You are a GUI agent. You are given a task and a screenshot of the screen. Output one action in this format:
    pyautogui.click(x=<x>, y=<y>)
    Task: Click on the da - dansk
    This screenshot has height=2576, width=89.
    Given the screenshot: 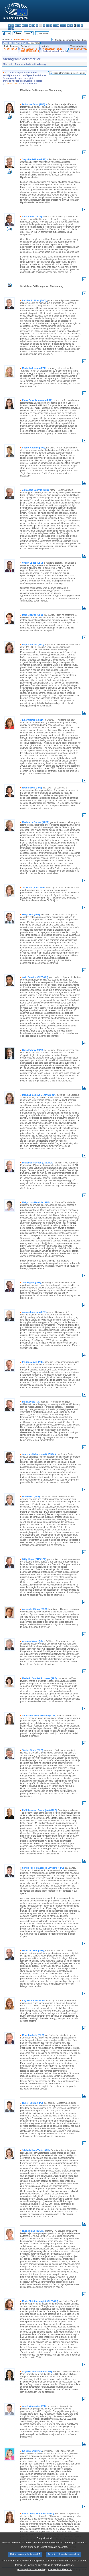 What is the action you would take?
    pyautogui.click(x=19, y=25)
    